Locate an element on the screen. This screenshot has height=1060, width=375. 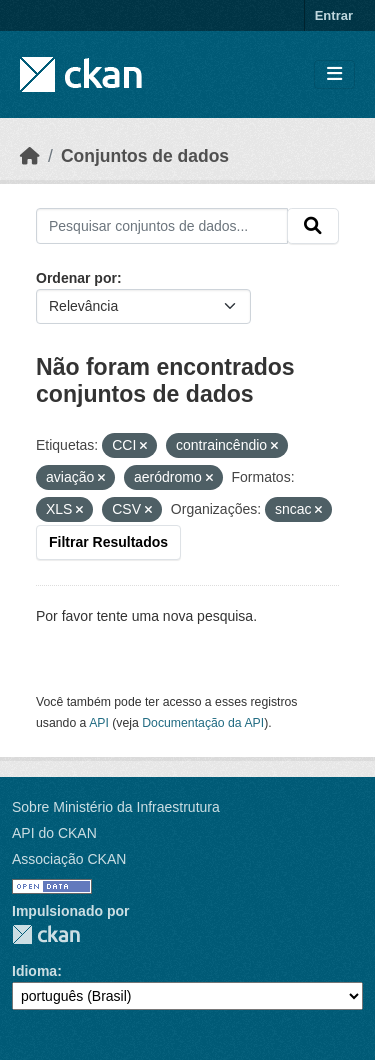
Filtrar Resultados is located at coordinates (108, 542).